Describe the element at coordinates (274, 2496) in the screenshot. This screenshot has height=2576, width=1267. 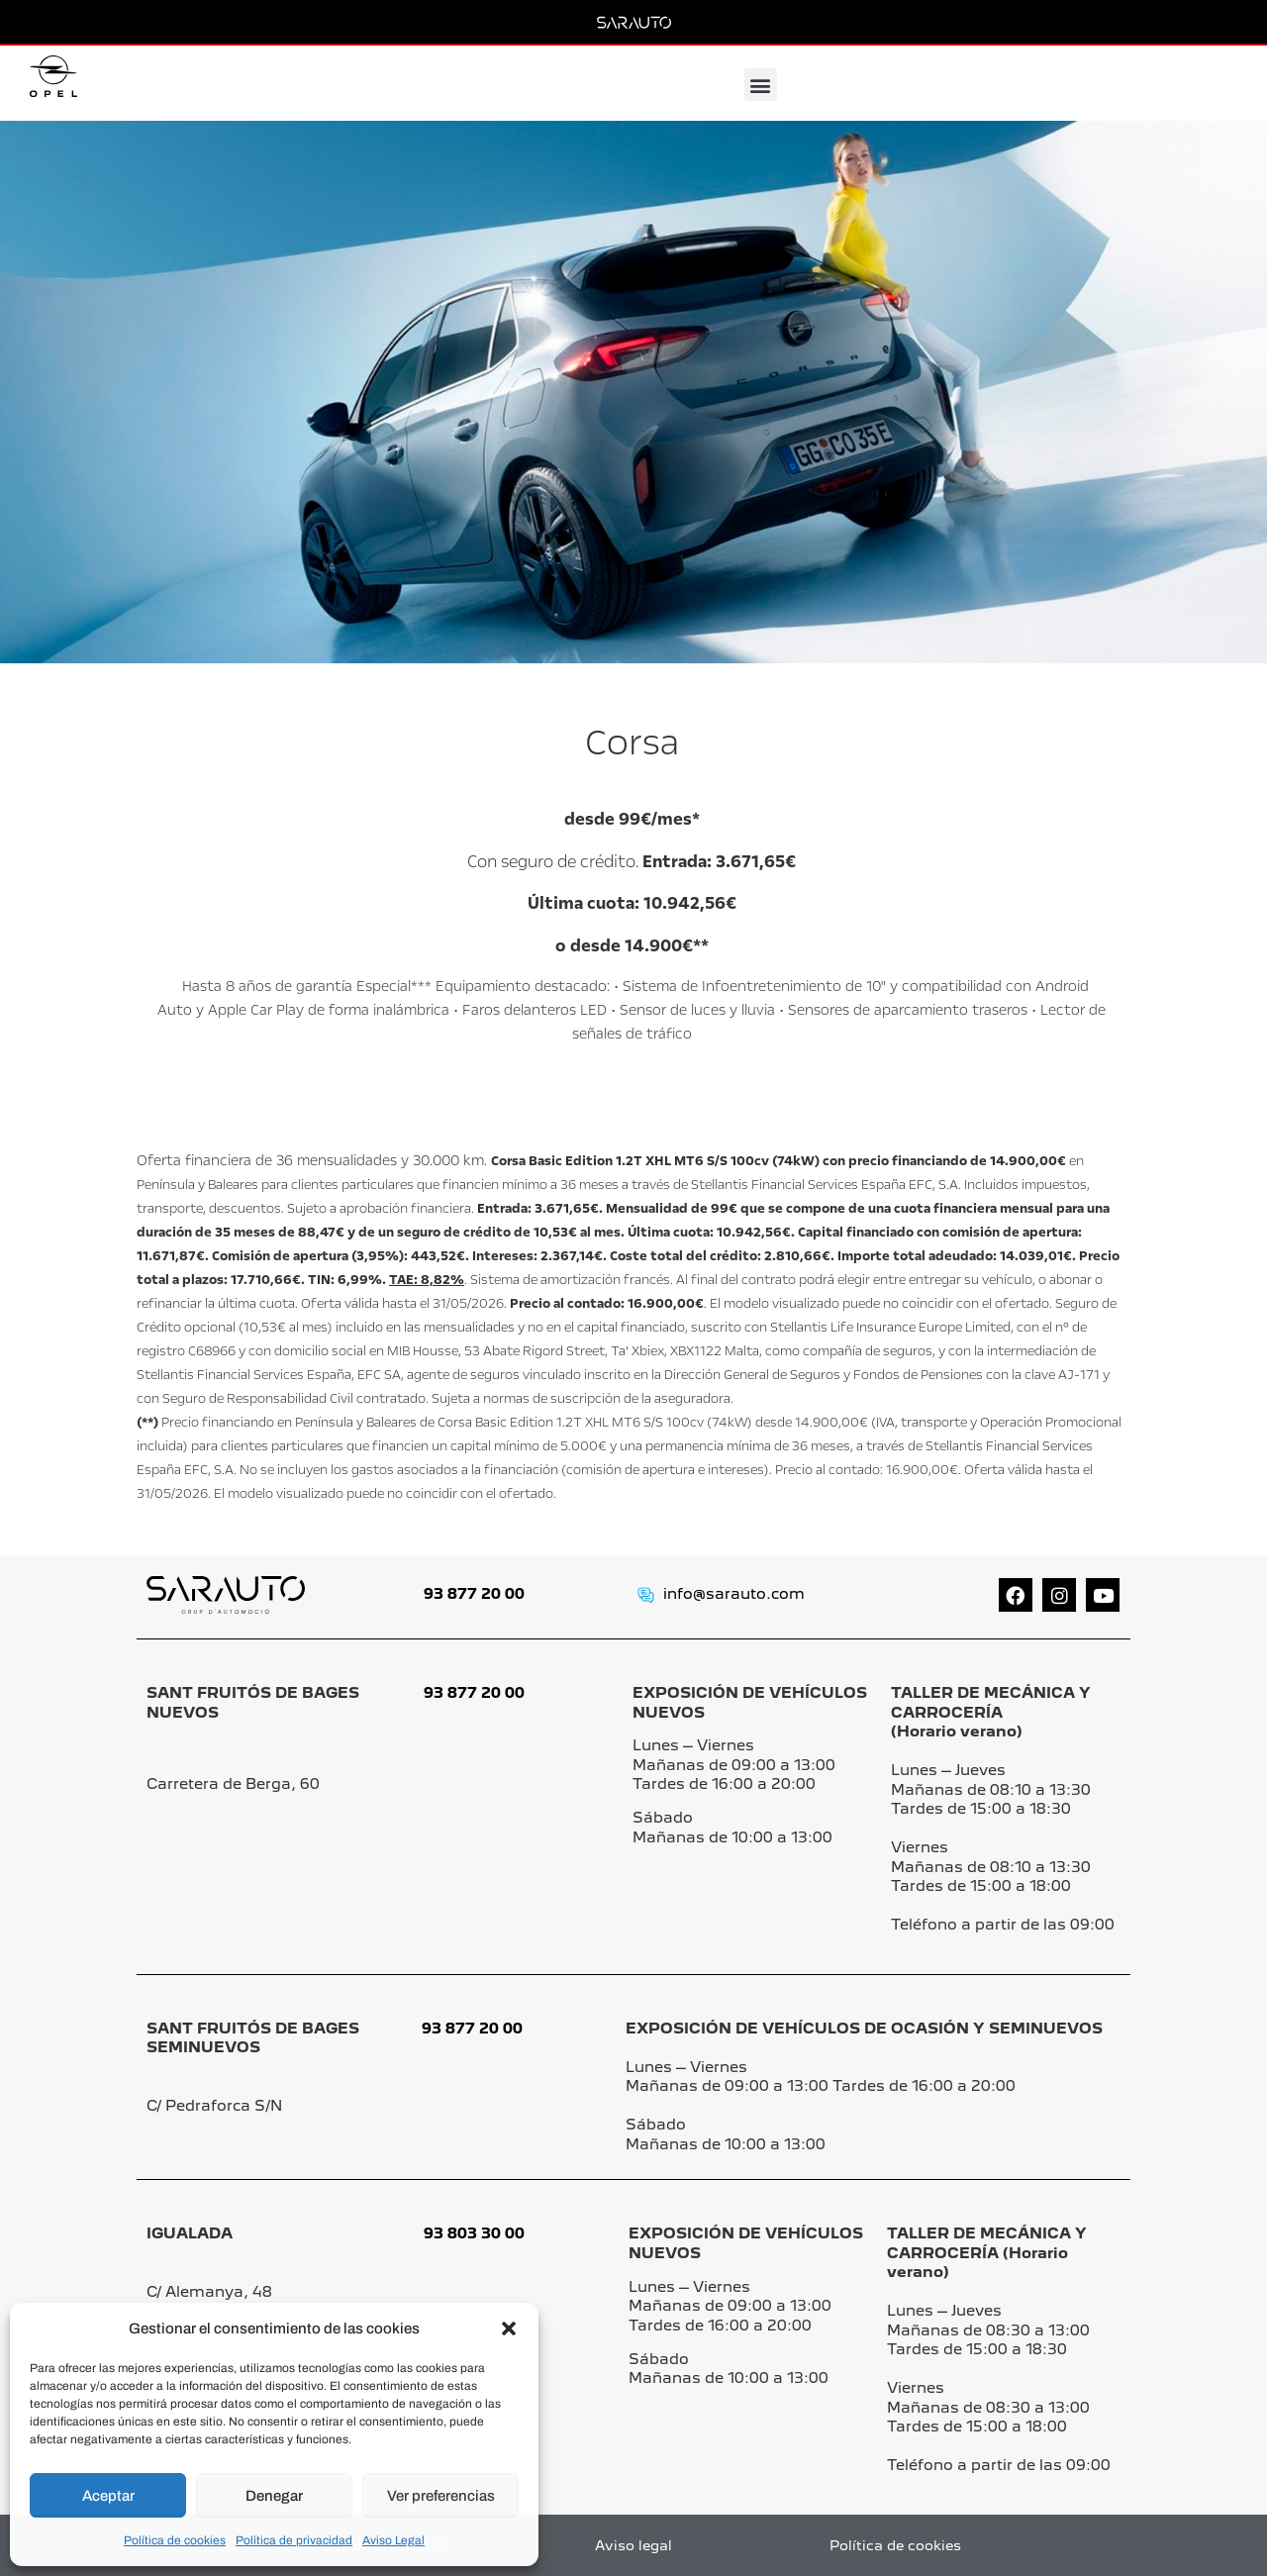
I see `Denegar` at that location.